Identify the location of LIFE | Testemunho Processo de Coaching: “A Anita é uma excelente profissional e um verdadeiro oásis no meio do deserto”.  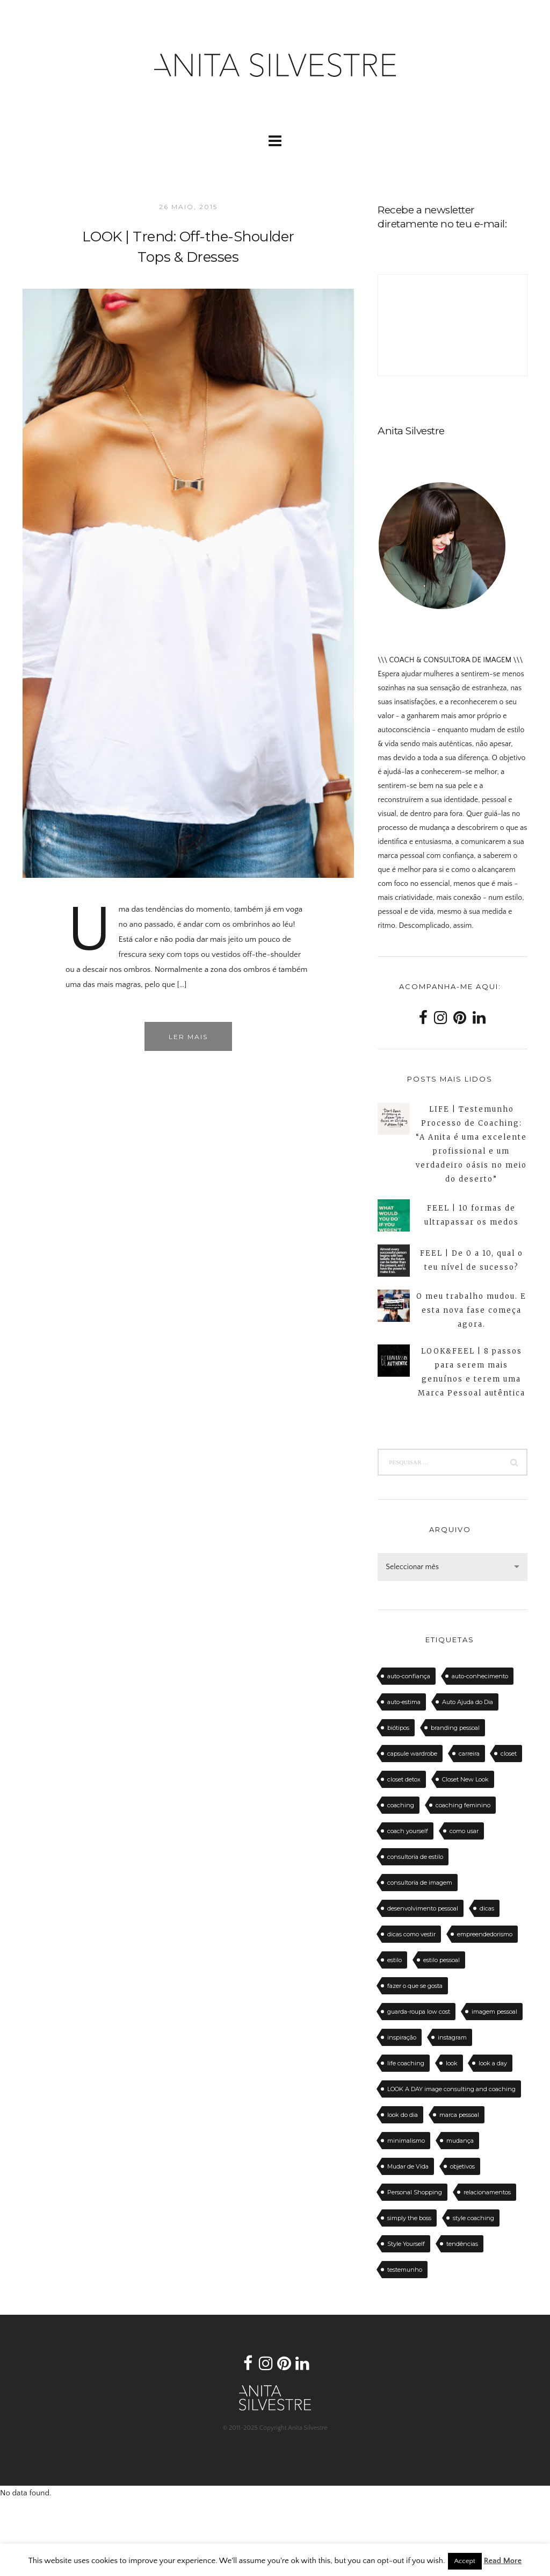
(471, 1144).